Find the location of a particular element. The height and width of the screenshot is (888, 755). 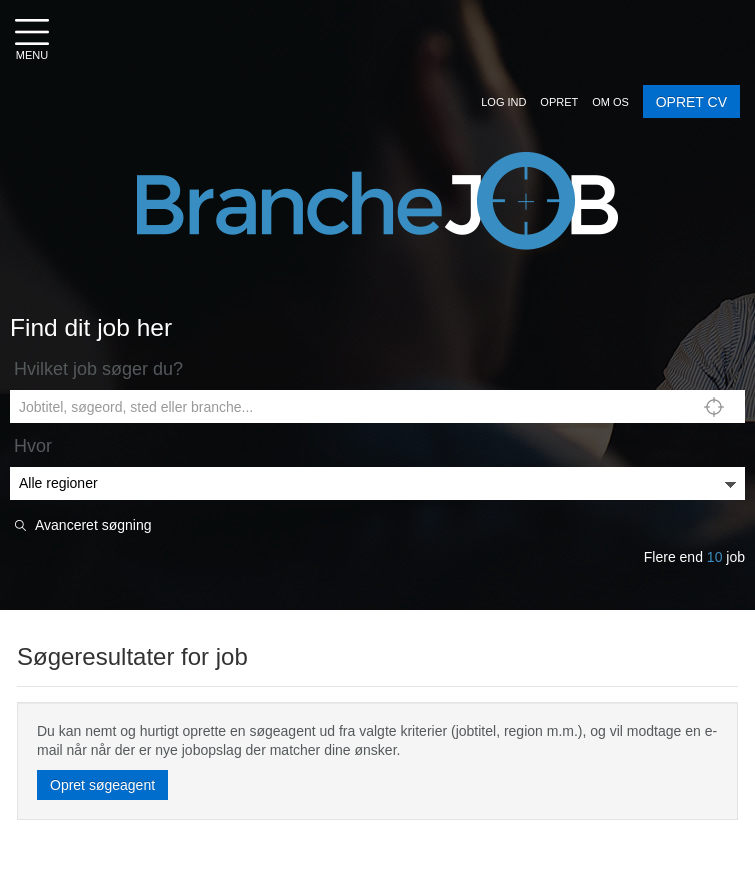

OPRET CV is located at coordinates (691, 102).